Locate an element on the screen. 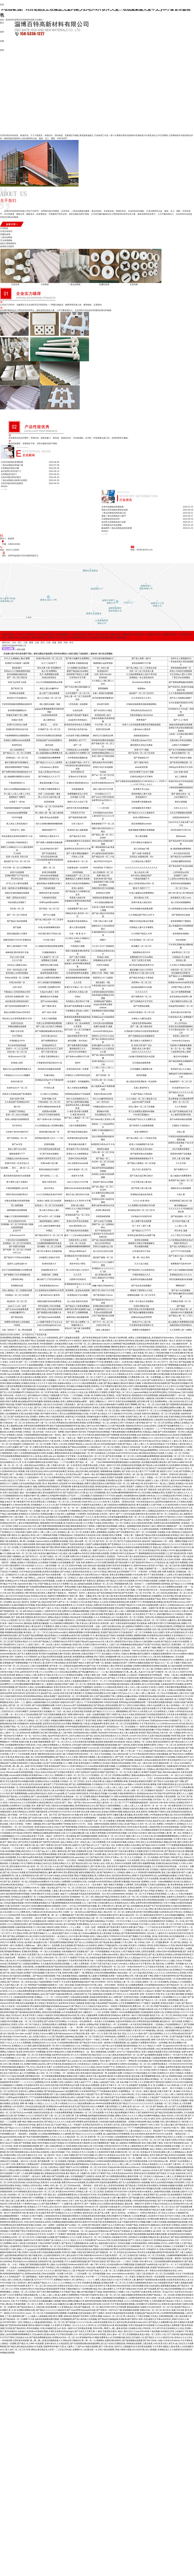 The height and width of the screenshot is (2576, 194). 用舌头去添高潮无码视频,2020亚洲男人天堂 is located at coordinates (170, 2182).